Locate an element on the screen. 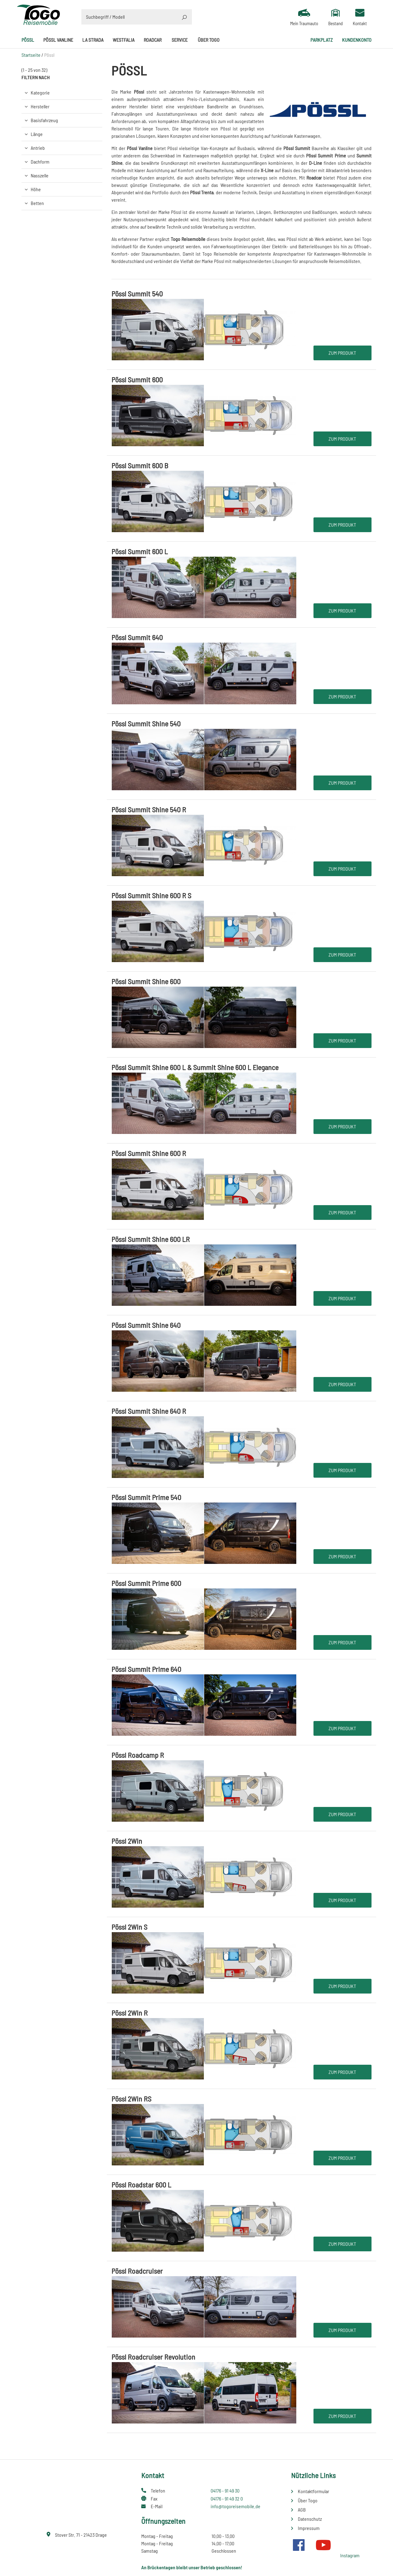 The height and width of the screenshot is (2576, 393). Pössl Summit Shine 600 is located at coordinates (146, 981).